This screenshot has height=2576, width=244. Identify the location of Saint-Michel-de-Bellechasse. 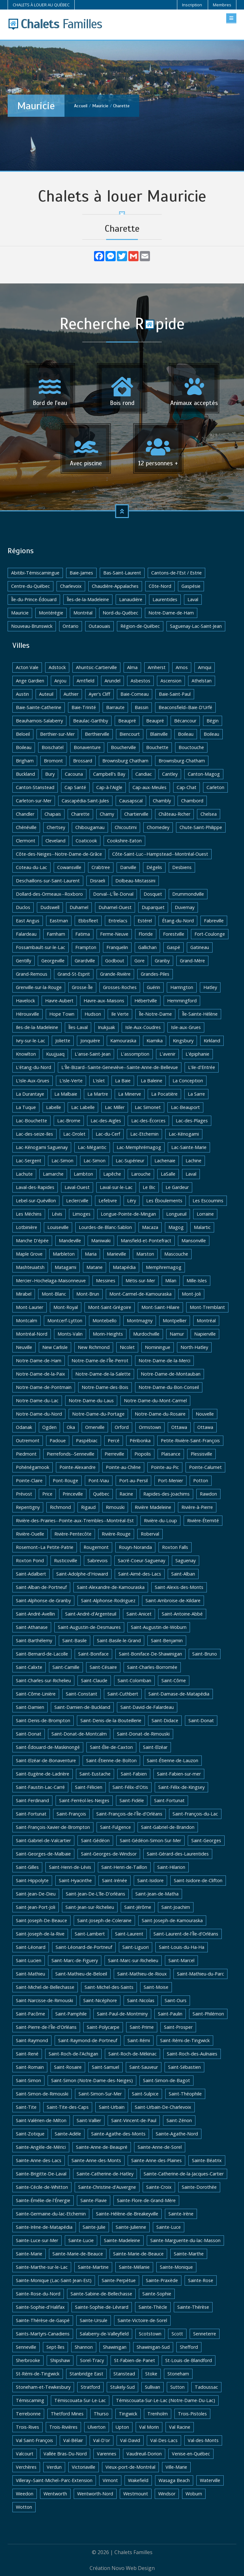
(45, 1987).